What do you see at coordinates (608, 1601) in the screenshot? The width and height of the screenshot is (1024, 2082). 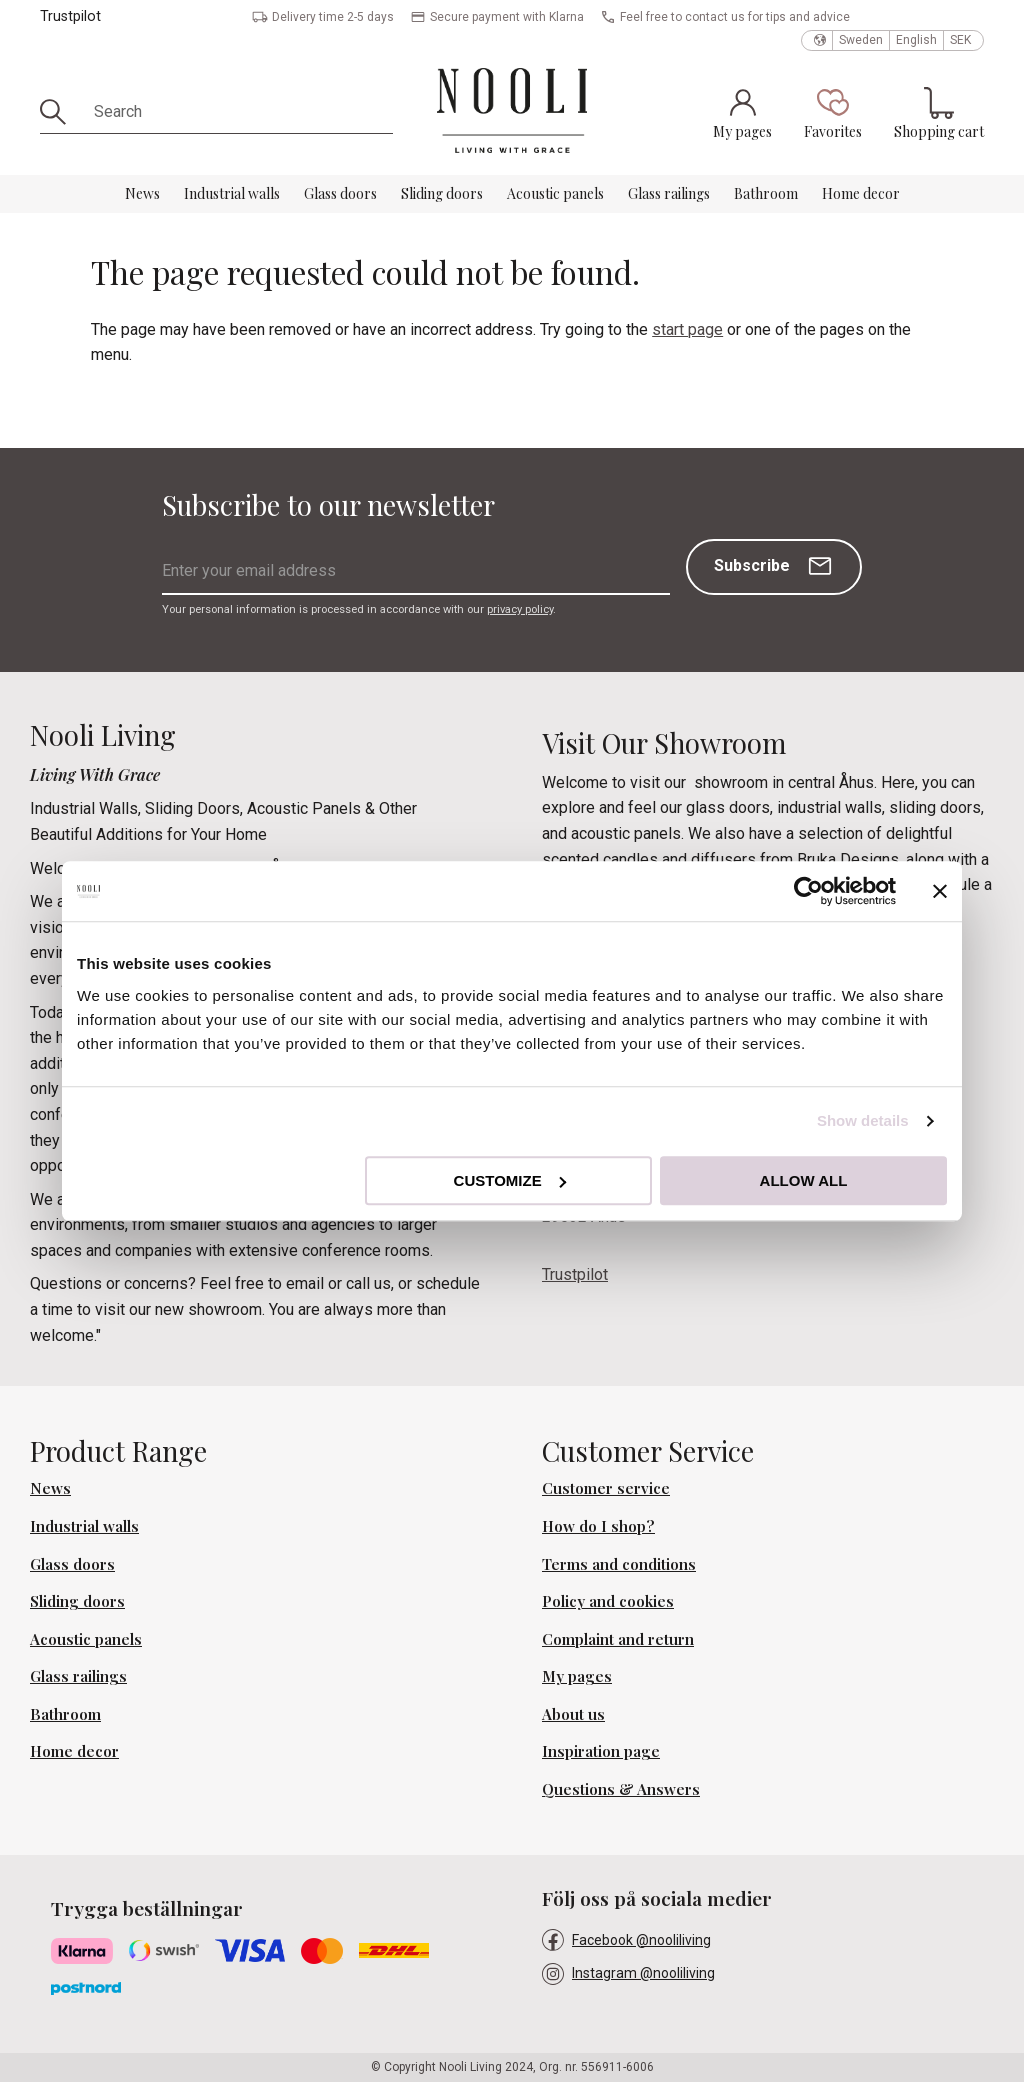 I see `Policy and cookies [menuitem]` at bounding box center [608, 1601].